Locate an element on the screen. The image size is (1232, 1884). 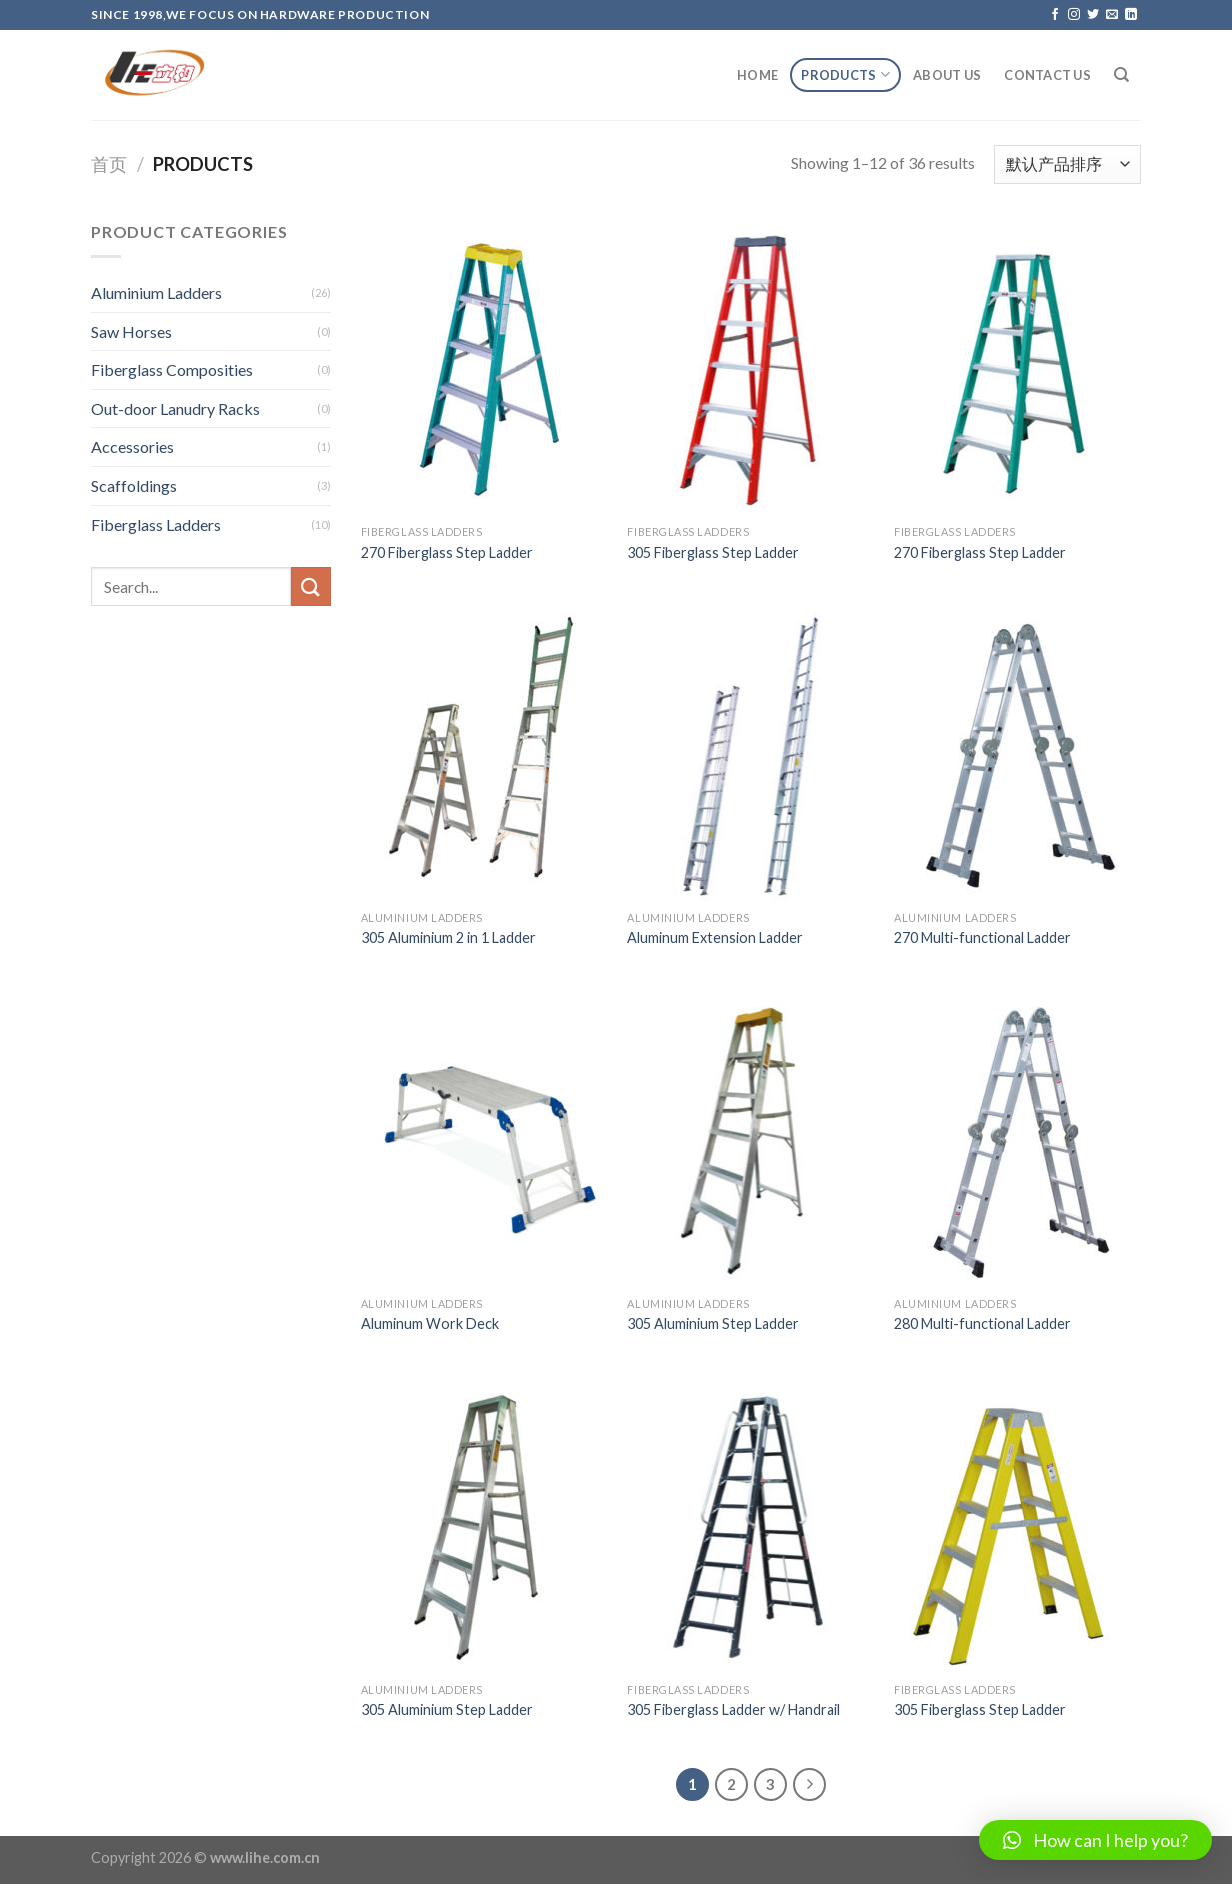
Scaffoldings is located at coordinates (134, 485).